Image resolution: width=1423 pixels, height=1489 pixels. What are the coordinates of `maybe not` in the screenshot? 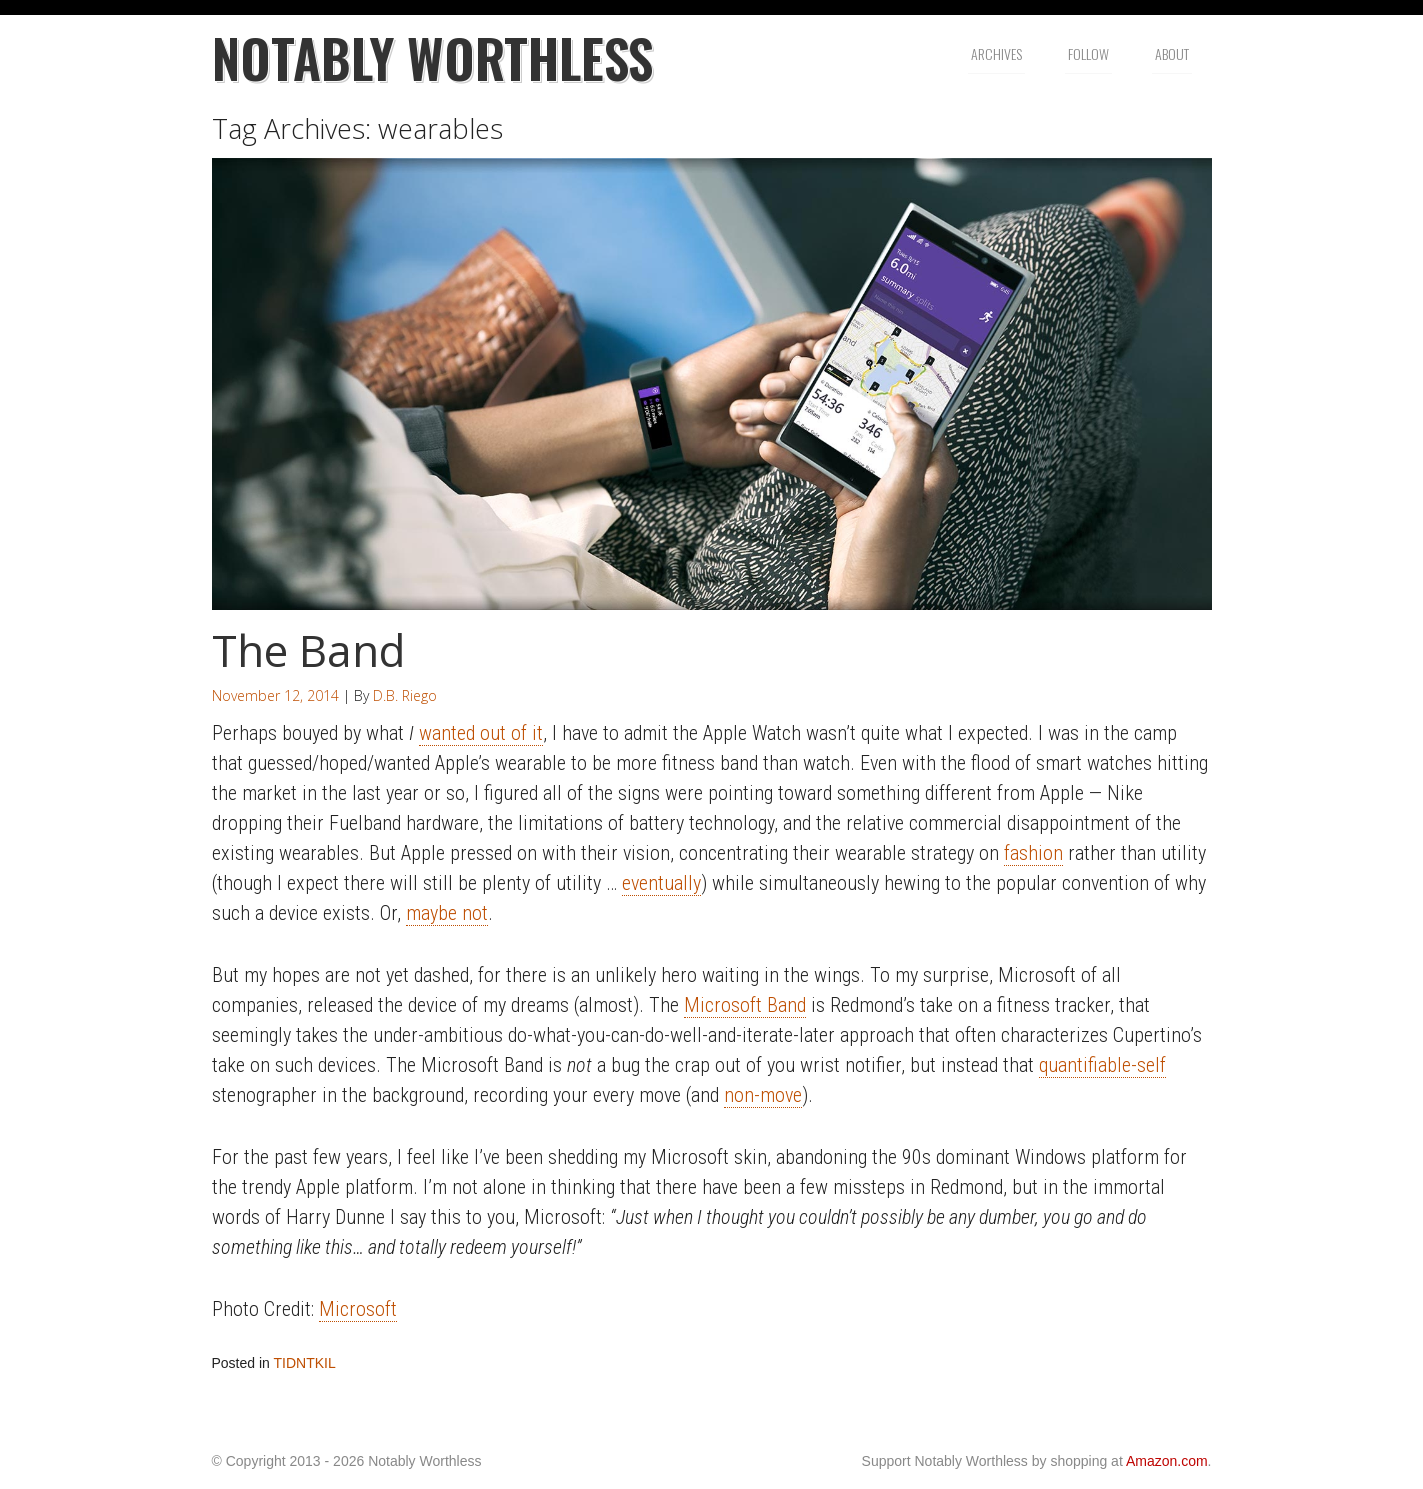 It's located at (447, 913).